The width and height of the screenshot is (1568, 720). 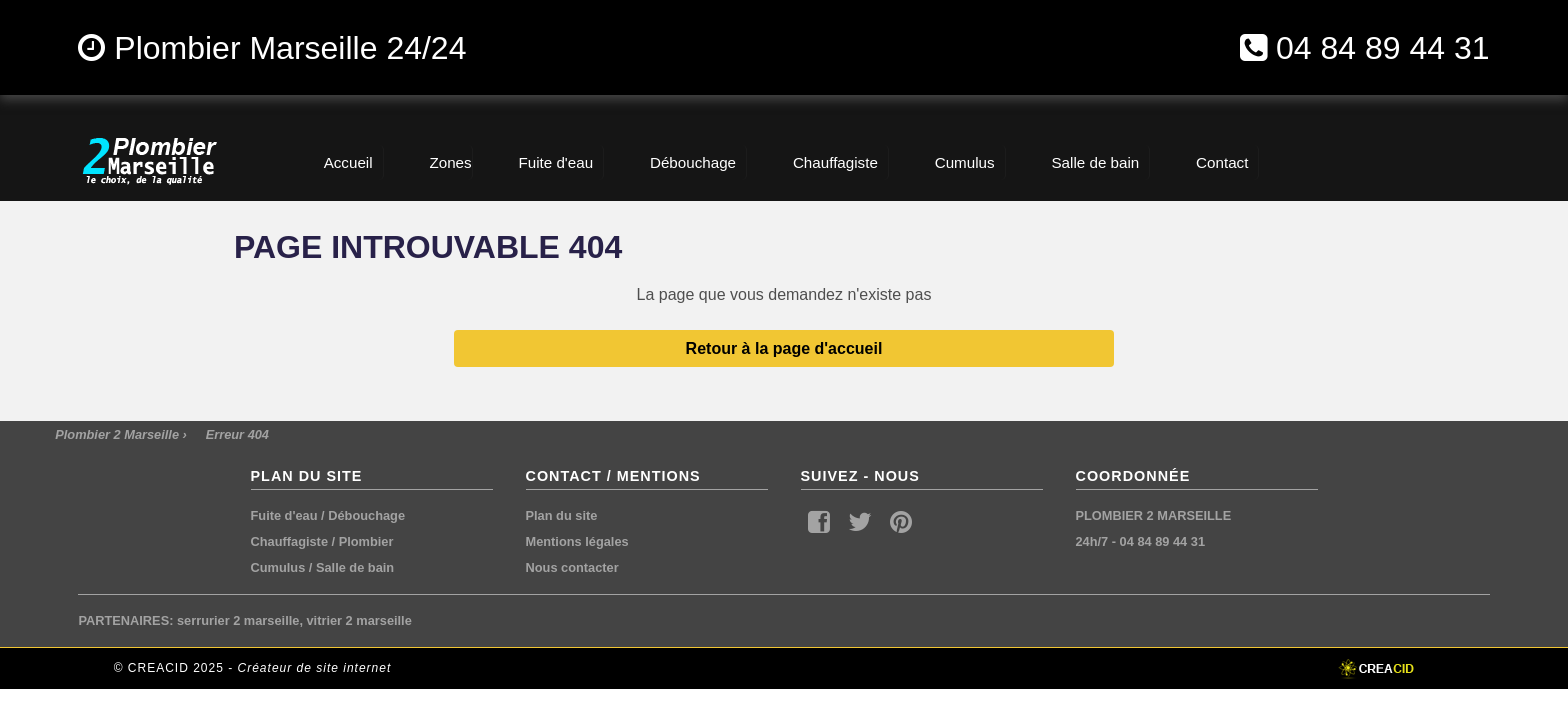 What do you see at coordinates (784, 348) in the screenshot?
I see `Retour à la page d'accueil` at bounding box center [784, 348].